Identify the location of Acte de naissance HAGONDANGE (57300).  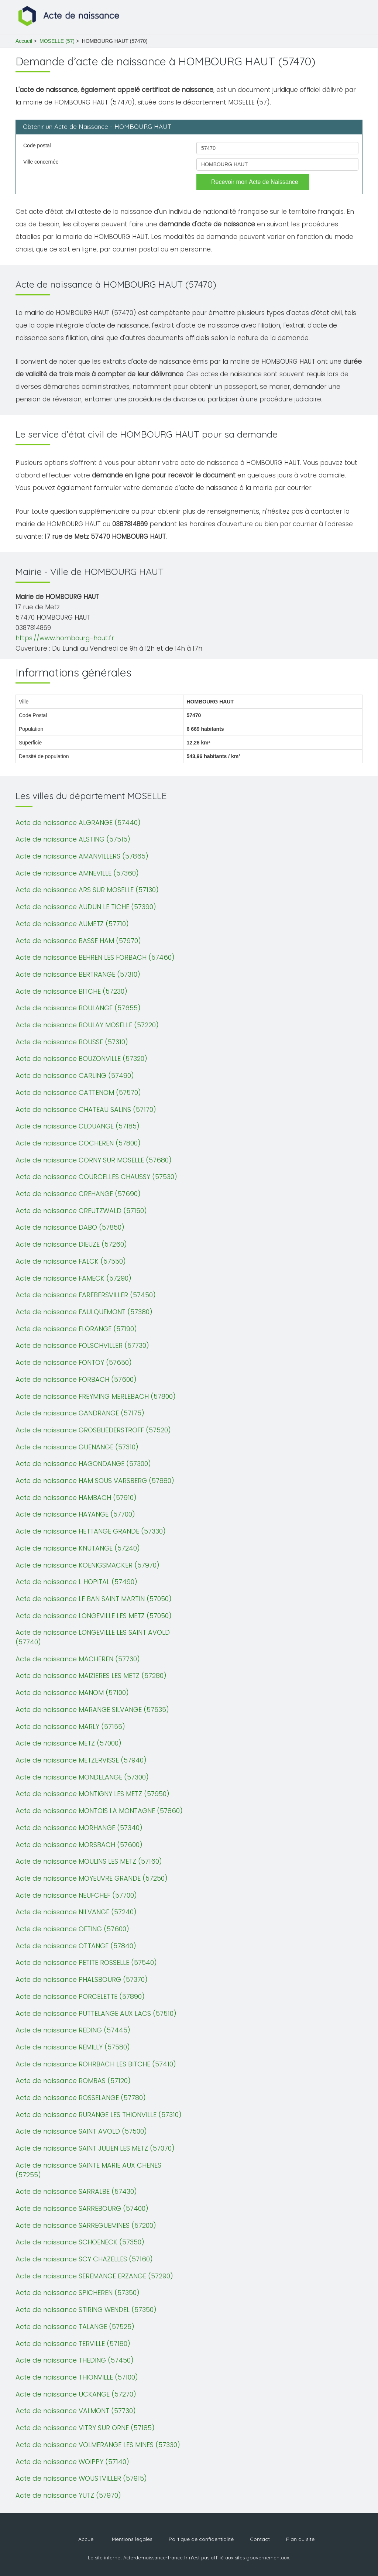
(83, 1463).